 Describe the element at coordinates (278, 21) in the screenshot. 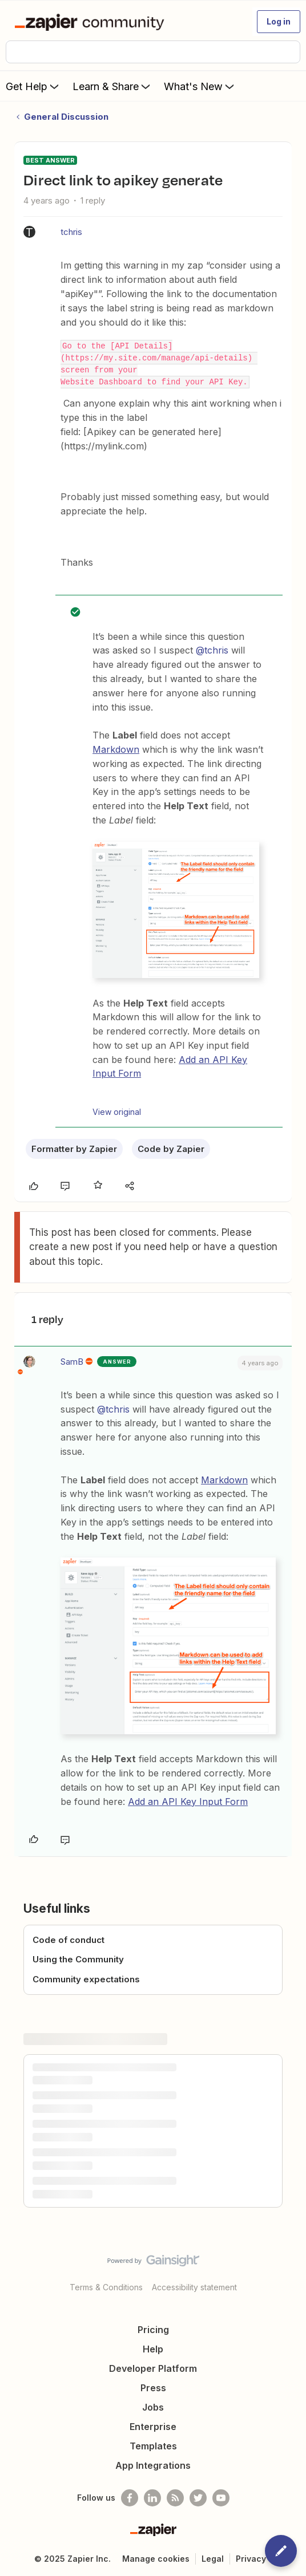

I see `[button]` at that location.